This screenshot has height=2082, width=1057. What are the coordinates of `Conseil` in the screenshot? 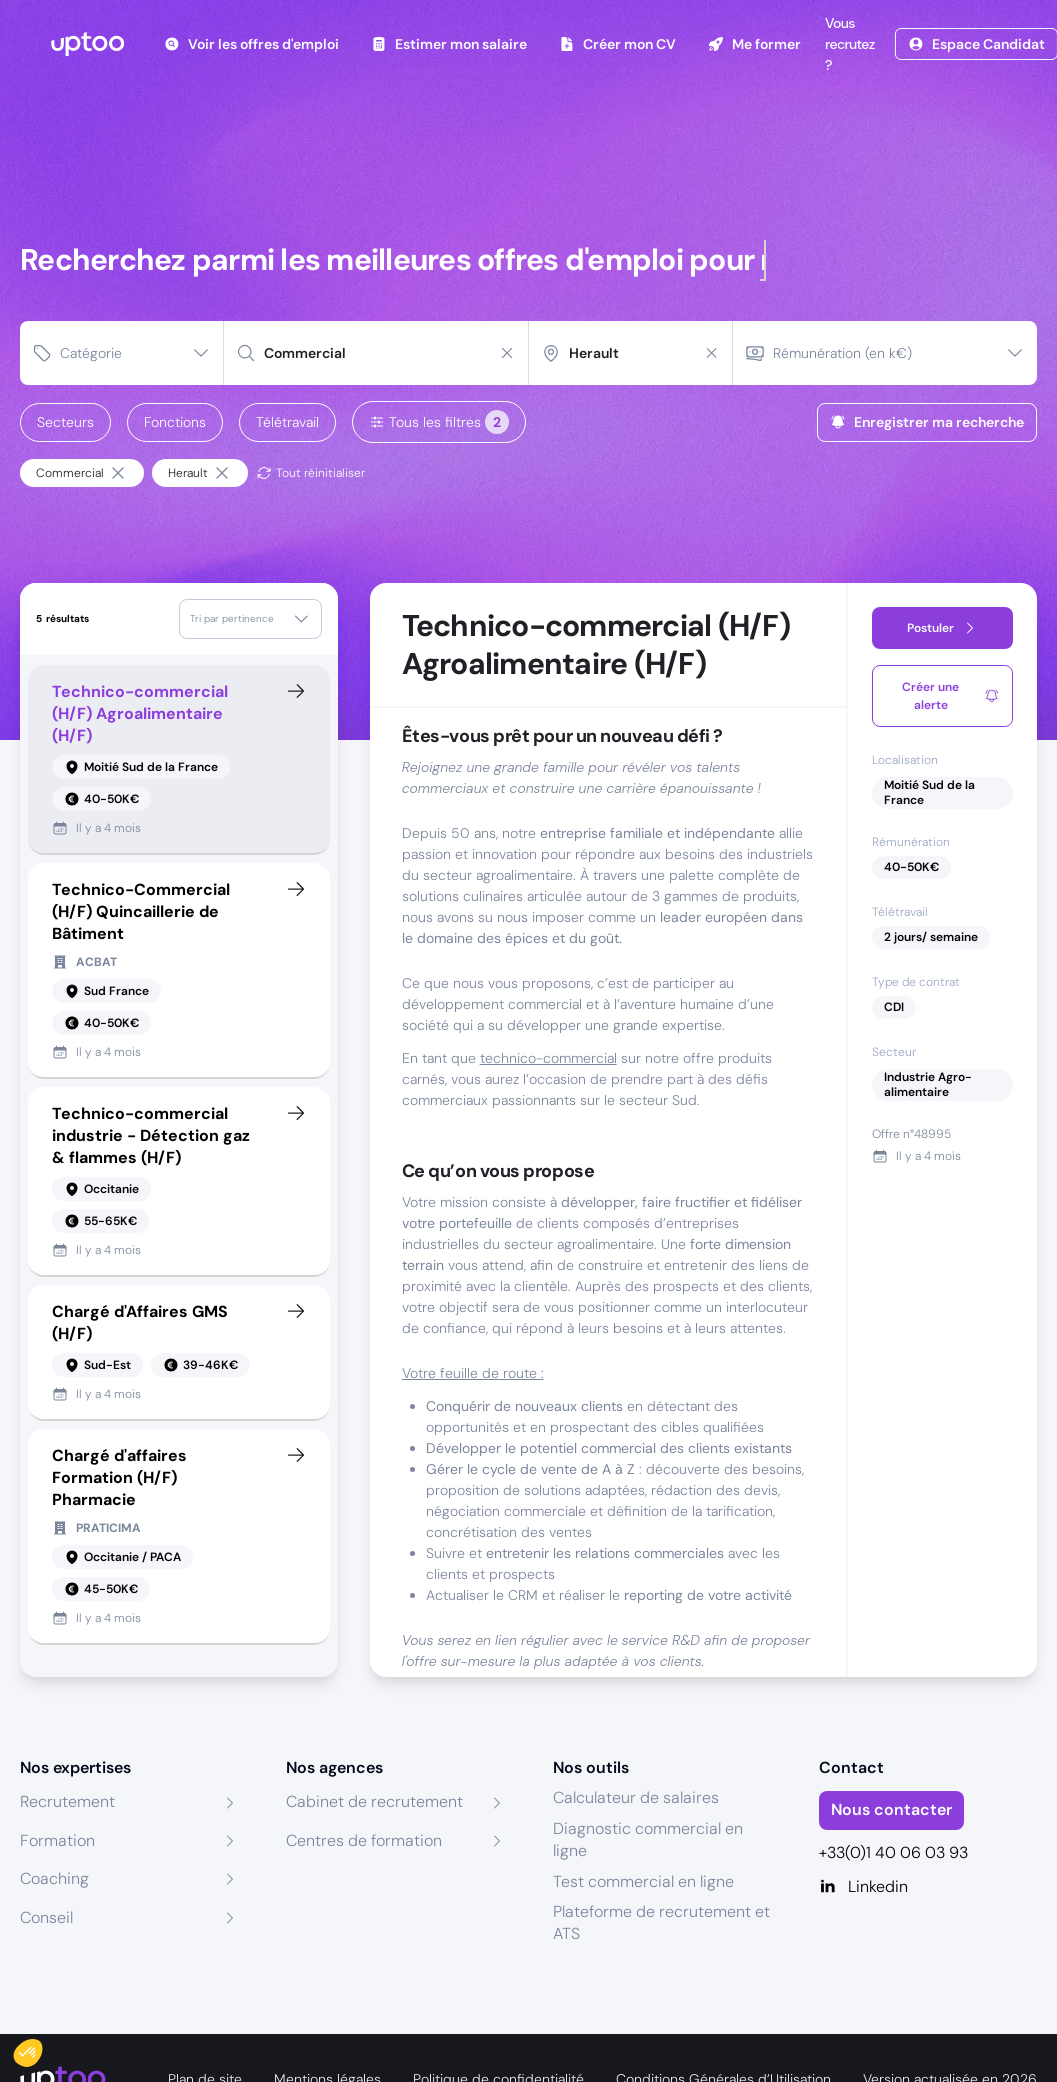 It's located at (46, 1917).